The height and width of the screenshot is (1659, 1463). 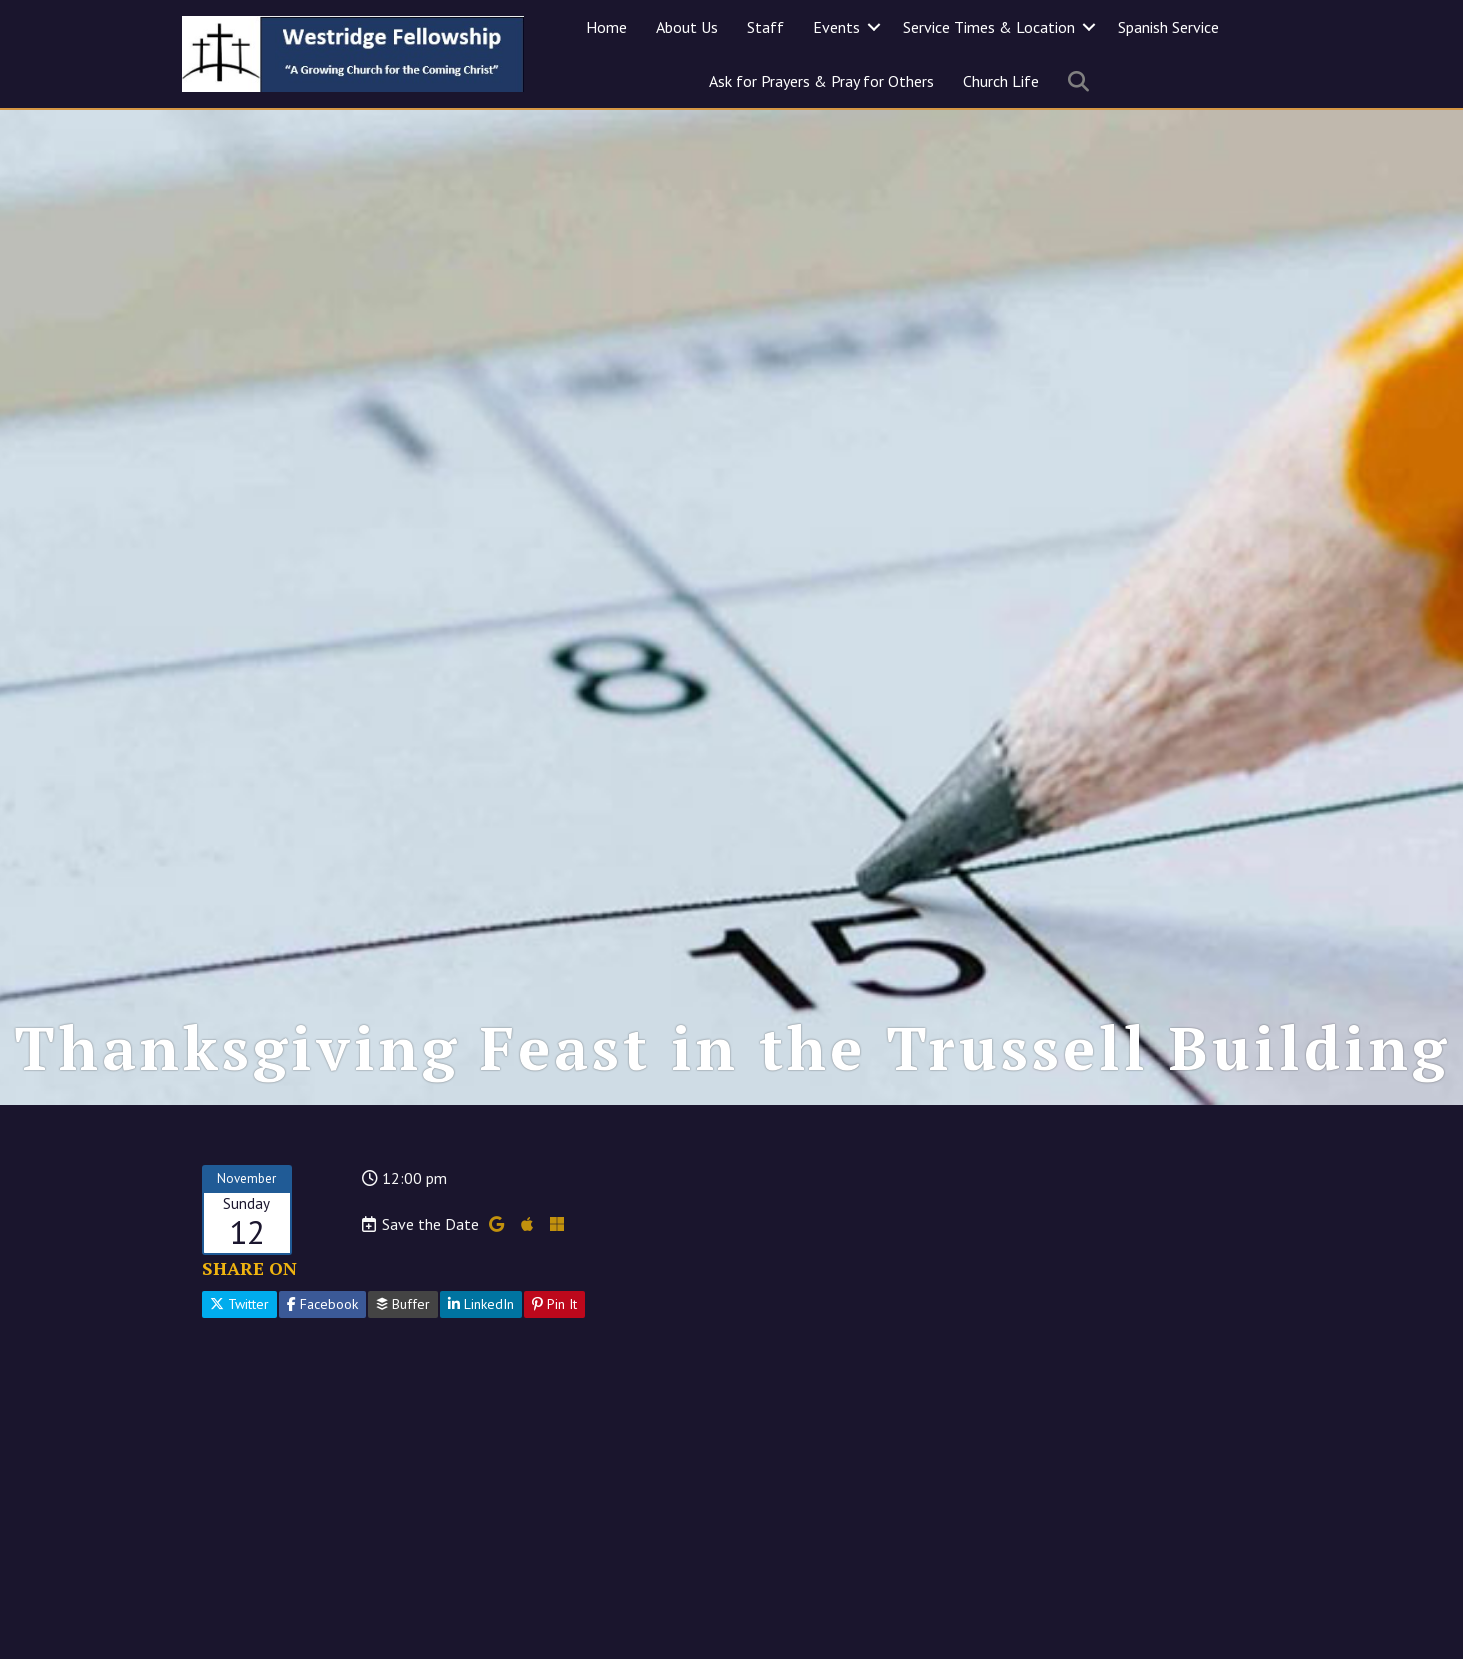 What do you see at coordinates (687, 27) in the screenshot?
I see `About Us` at bounding box center [687, 27].